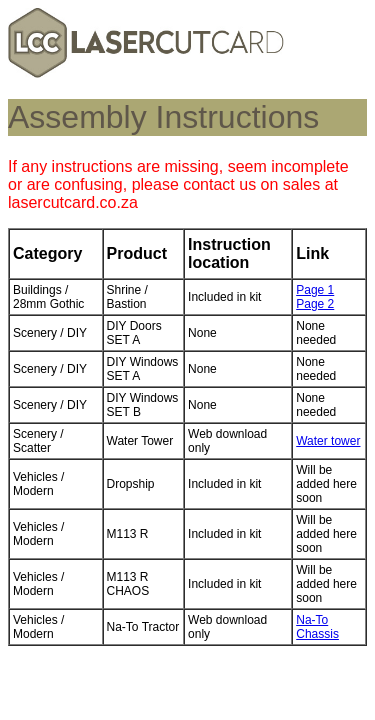 This screenshot has height=720, width=375. Describe the element at coordinates (315, 290) in the screenshot. I see `Page 1` at that location.